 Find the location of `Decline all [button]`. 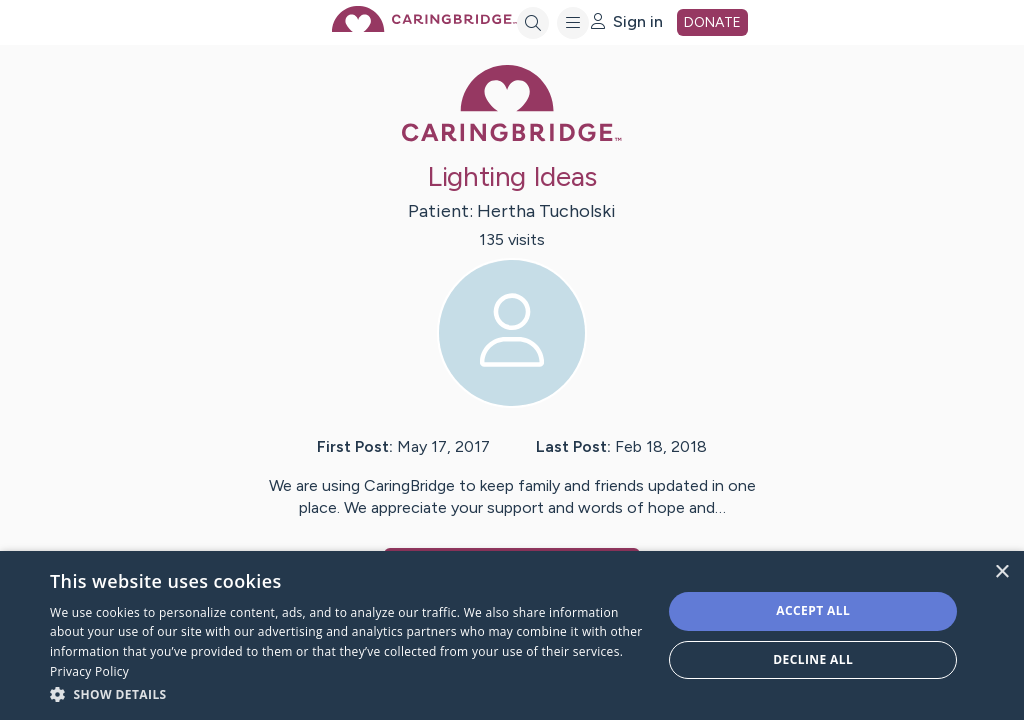

Decline all [button] is located at coordinates (813, 659).